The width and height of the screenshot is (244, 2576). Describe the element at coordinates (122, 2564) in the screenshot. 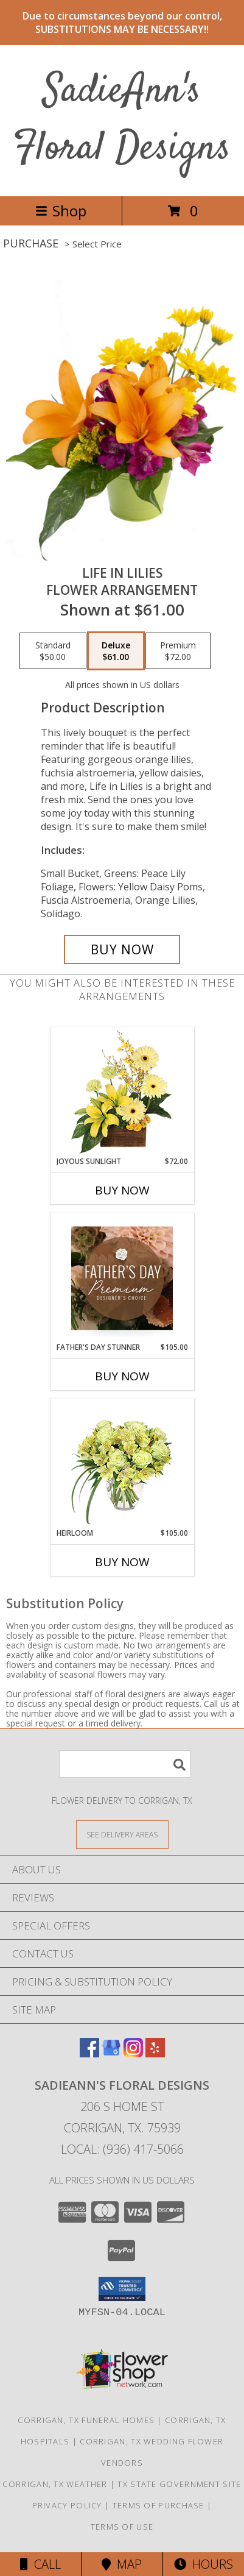

I see `Map [View Map]` at that location.